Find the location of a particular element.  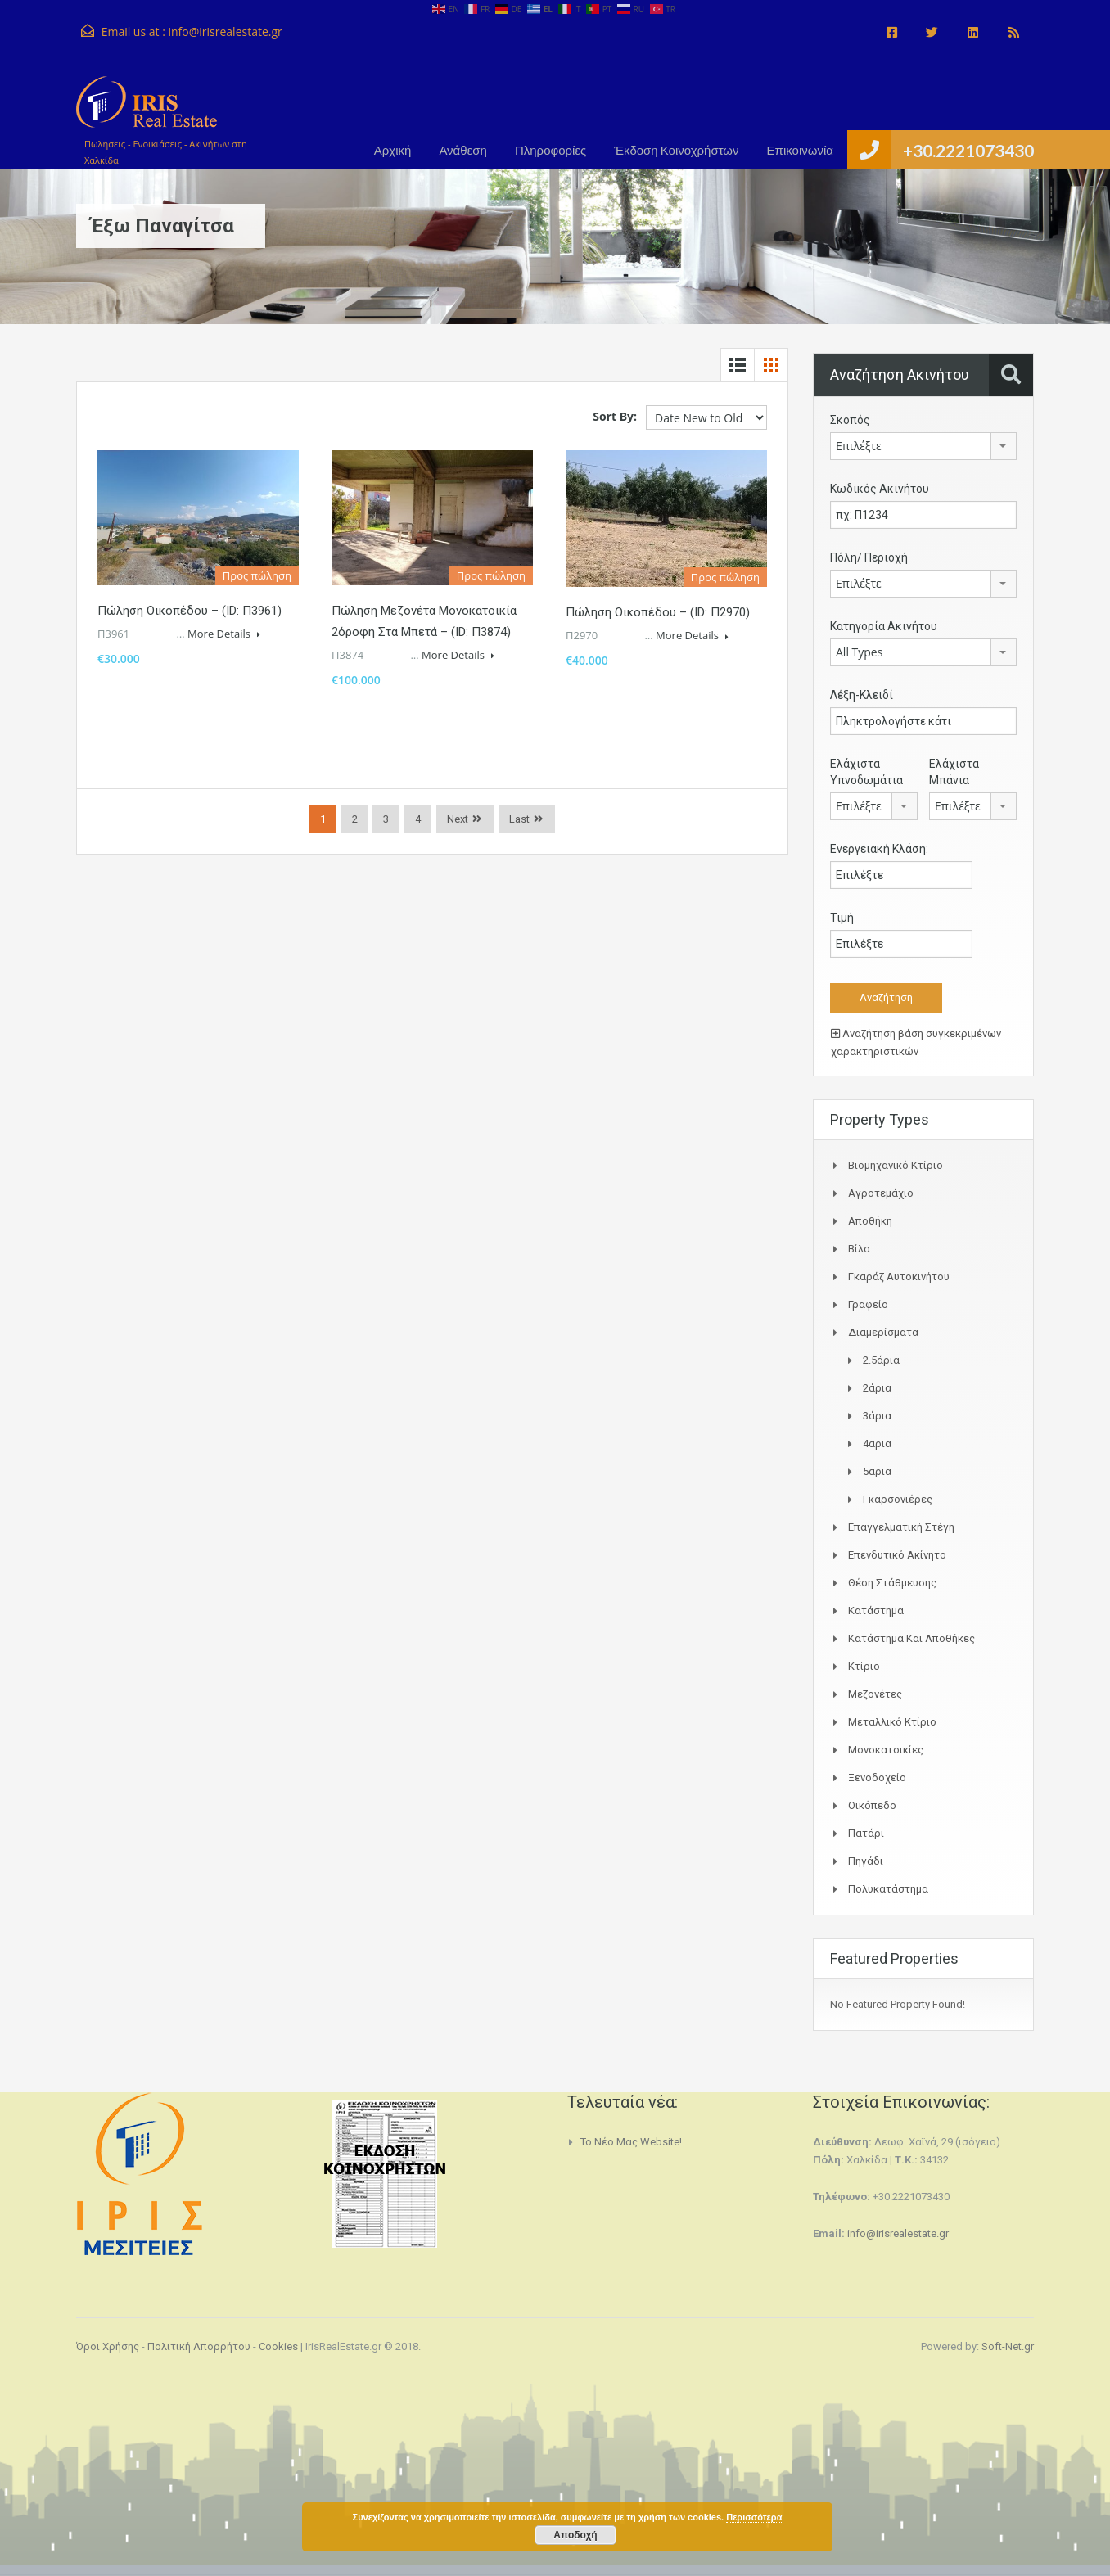

Μεταλλικό Κτίριο is located at coordinates (892, 1722).